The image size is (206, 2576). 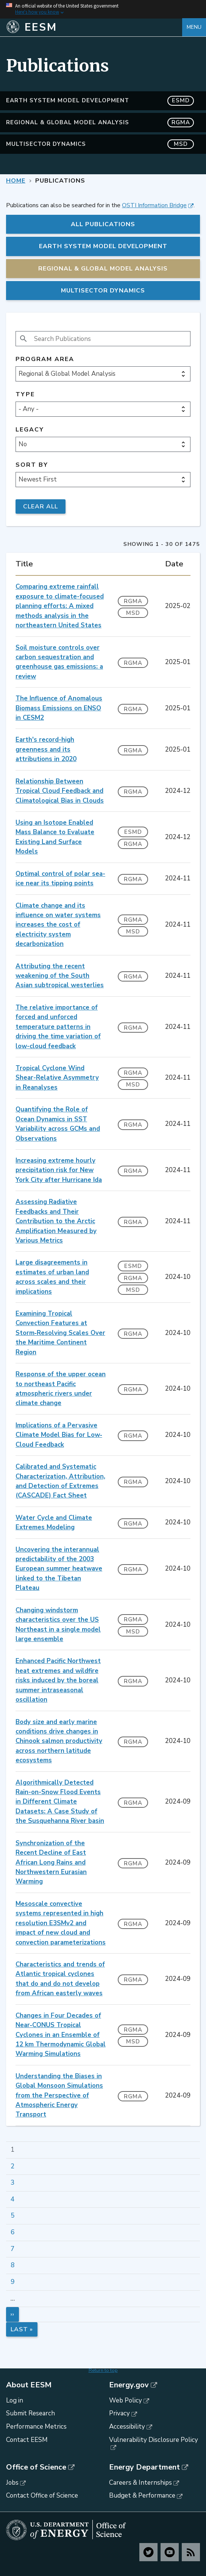 I want to click on Office of Science, so click(x=36, y=2467).